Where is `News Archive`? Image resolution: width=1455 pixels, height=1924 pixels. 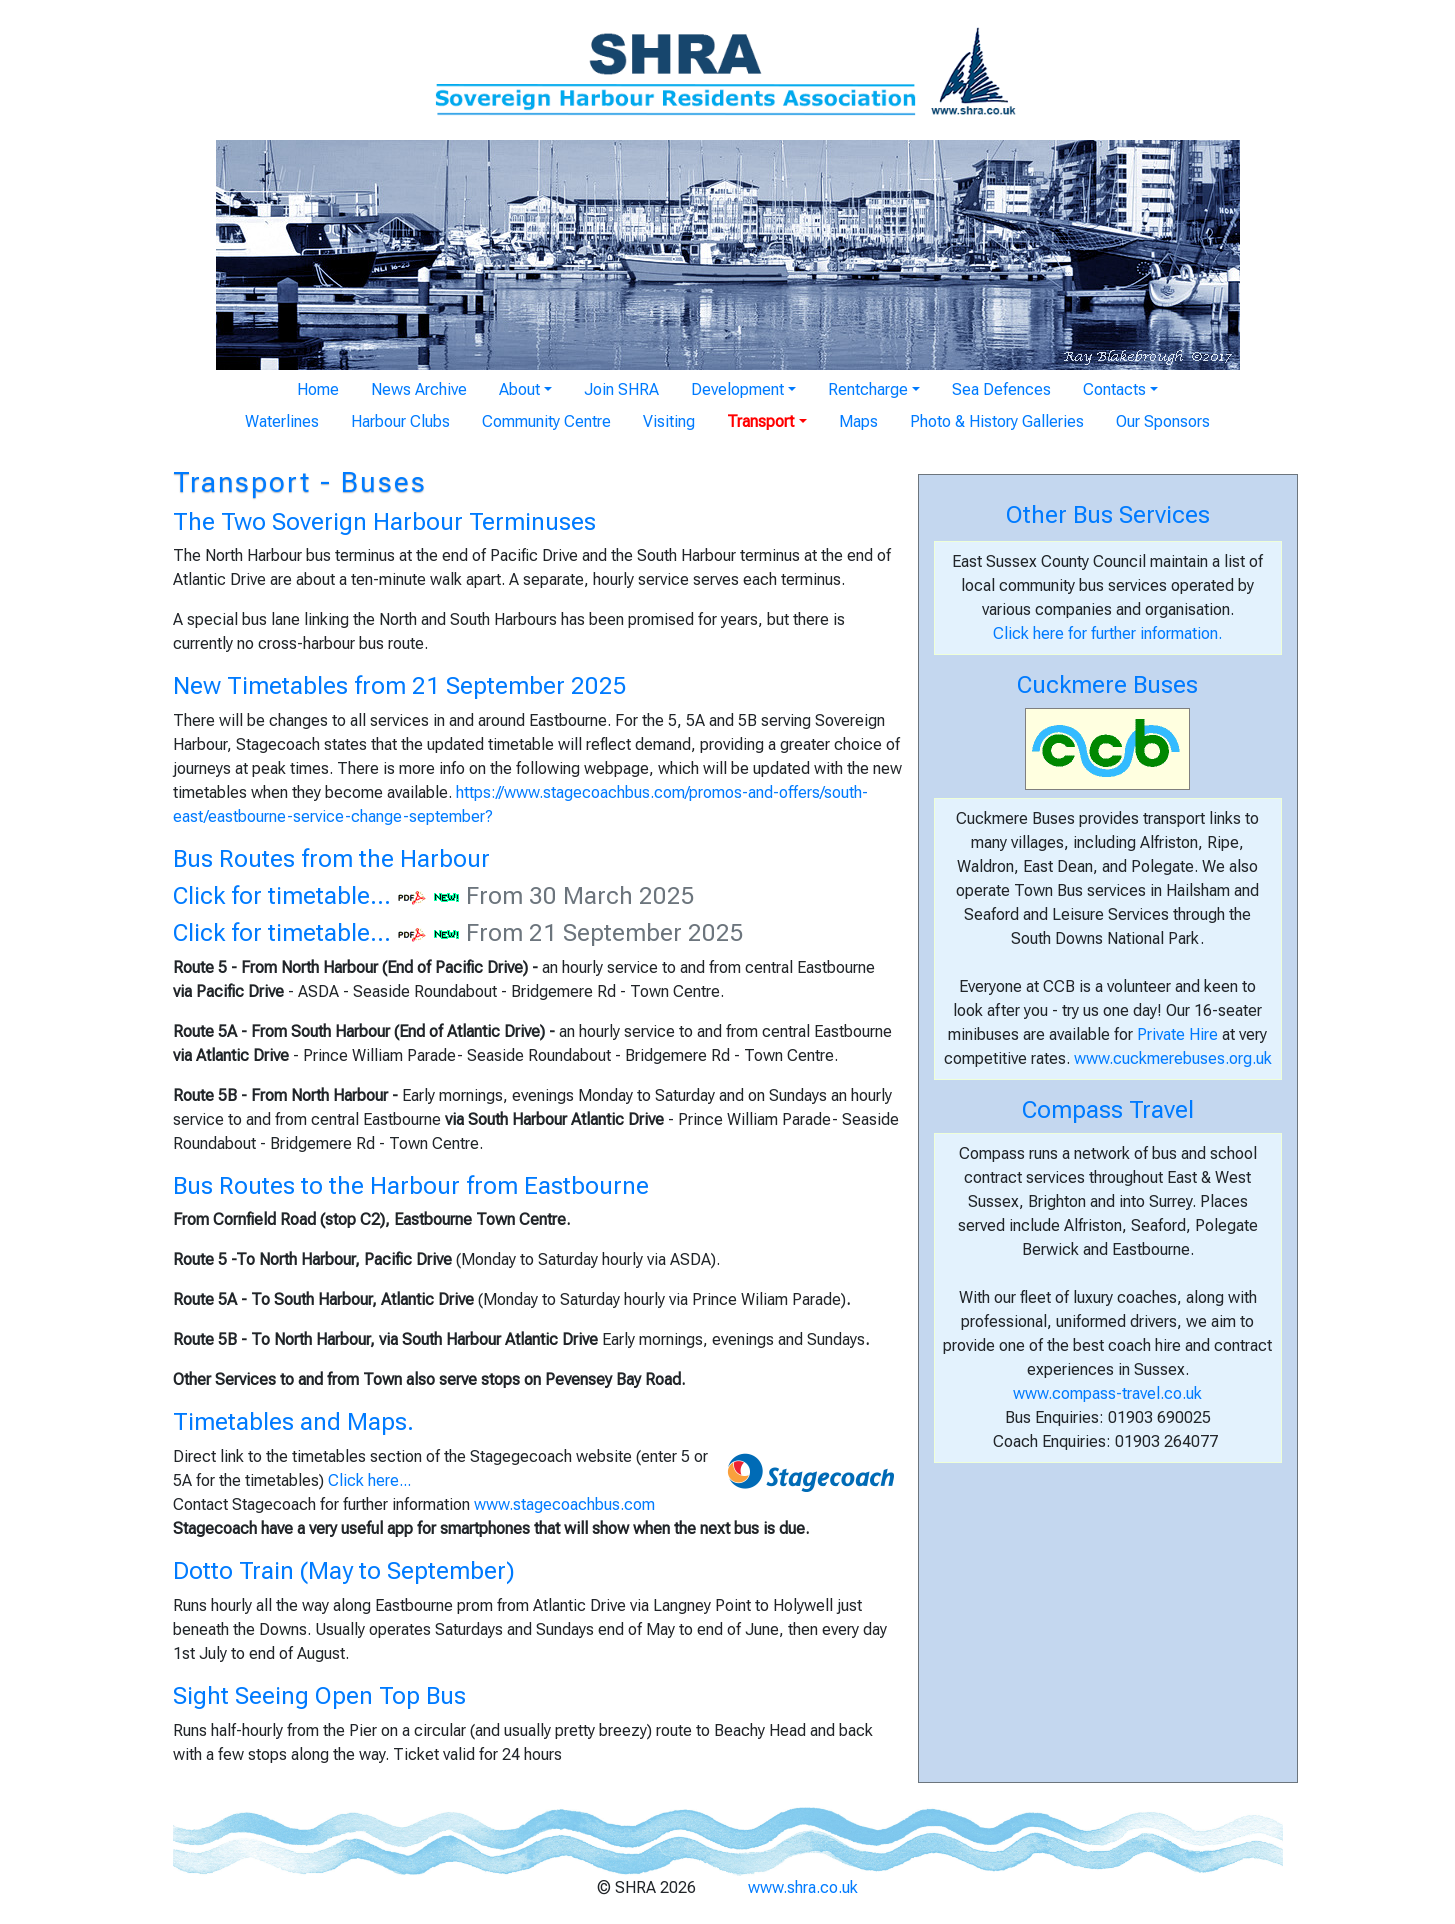 News Archive is located at coordinates (419, 389).